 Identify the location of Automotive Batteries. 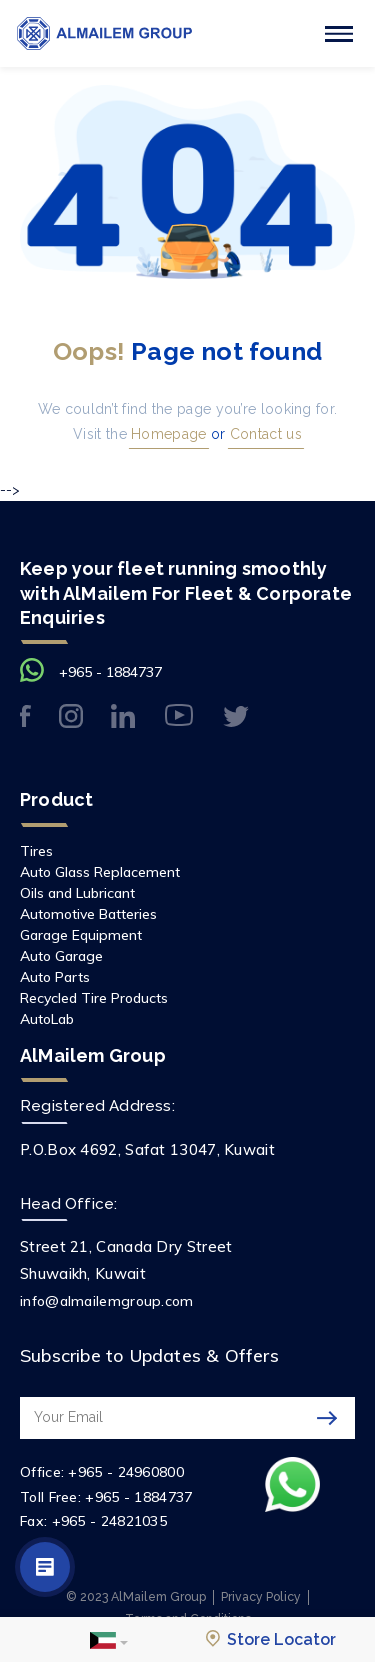
(88, 914).